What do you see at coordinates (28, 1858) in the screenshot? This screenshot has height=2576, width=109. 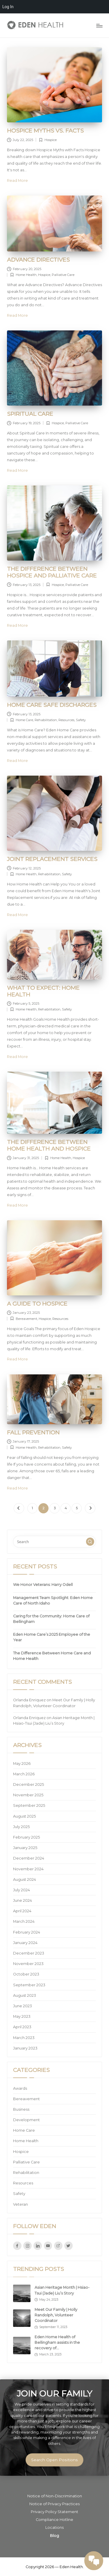 I see `December 2024` at bounding box center [28, 1858].